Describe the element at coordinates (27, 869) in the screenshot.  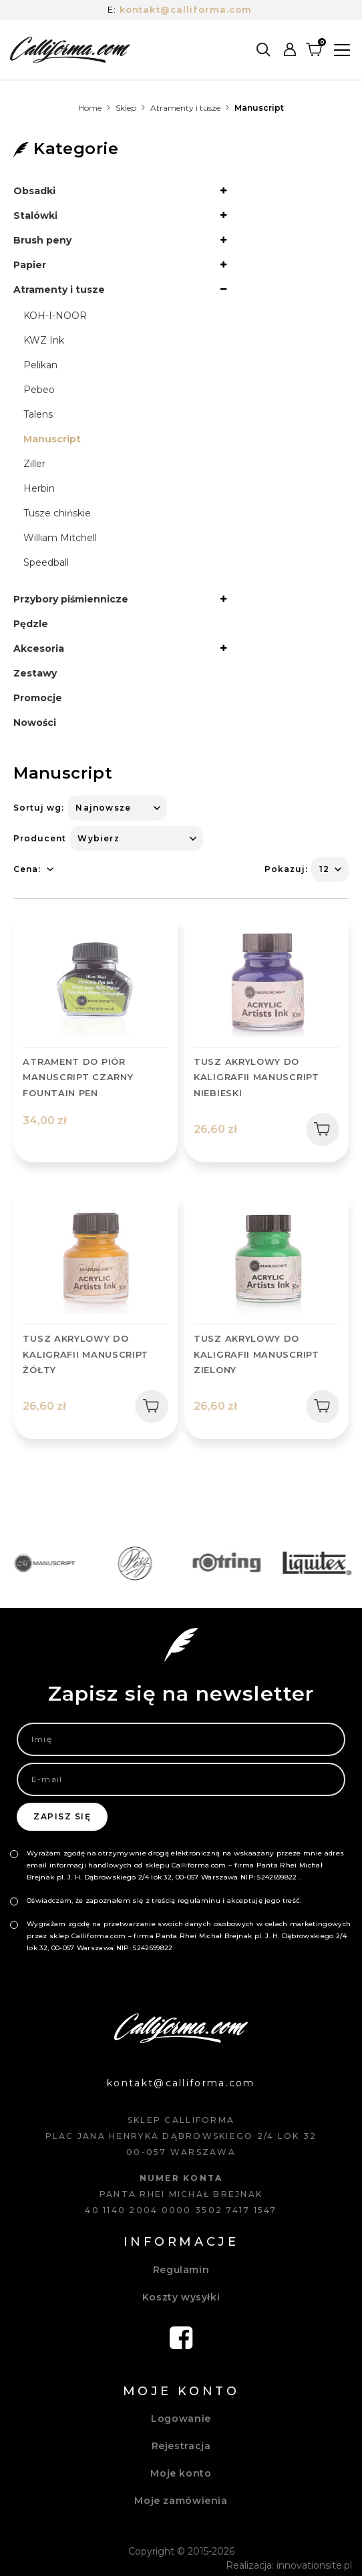
I see `Cena:` at that location.